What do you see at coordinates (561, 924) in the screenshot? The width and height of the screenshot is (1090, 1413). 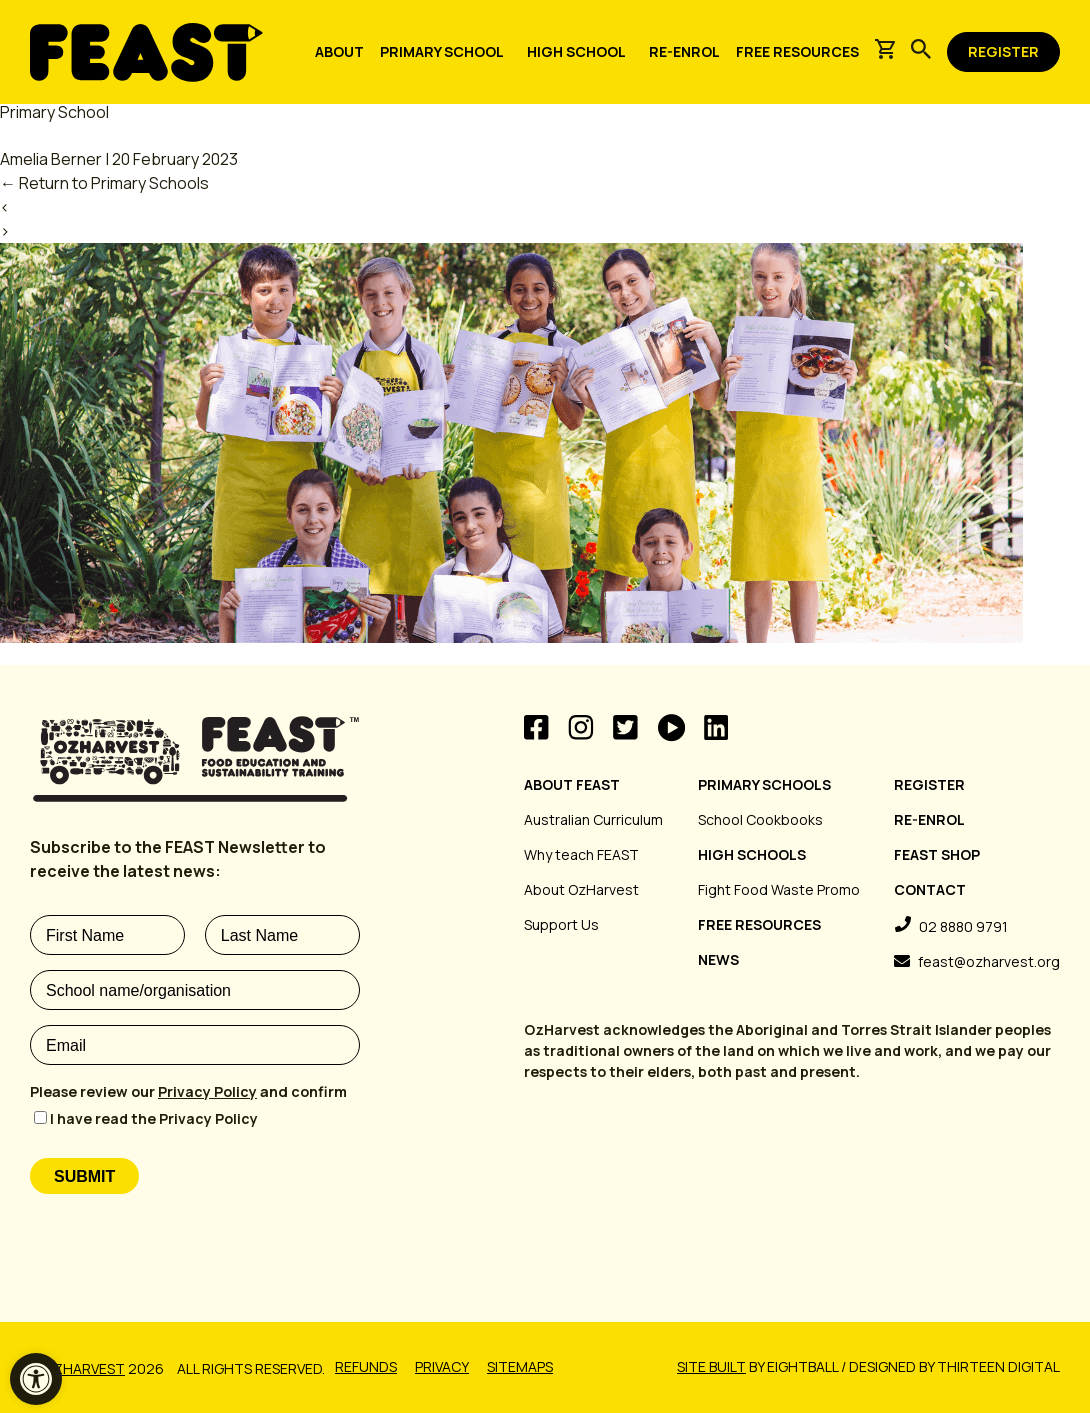 I see `Support Us [link]` at bounding box center [561, 924].